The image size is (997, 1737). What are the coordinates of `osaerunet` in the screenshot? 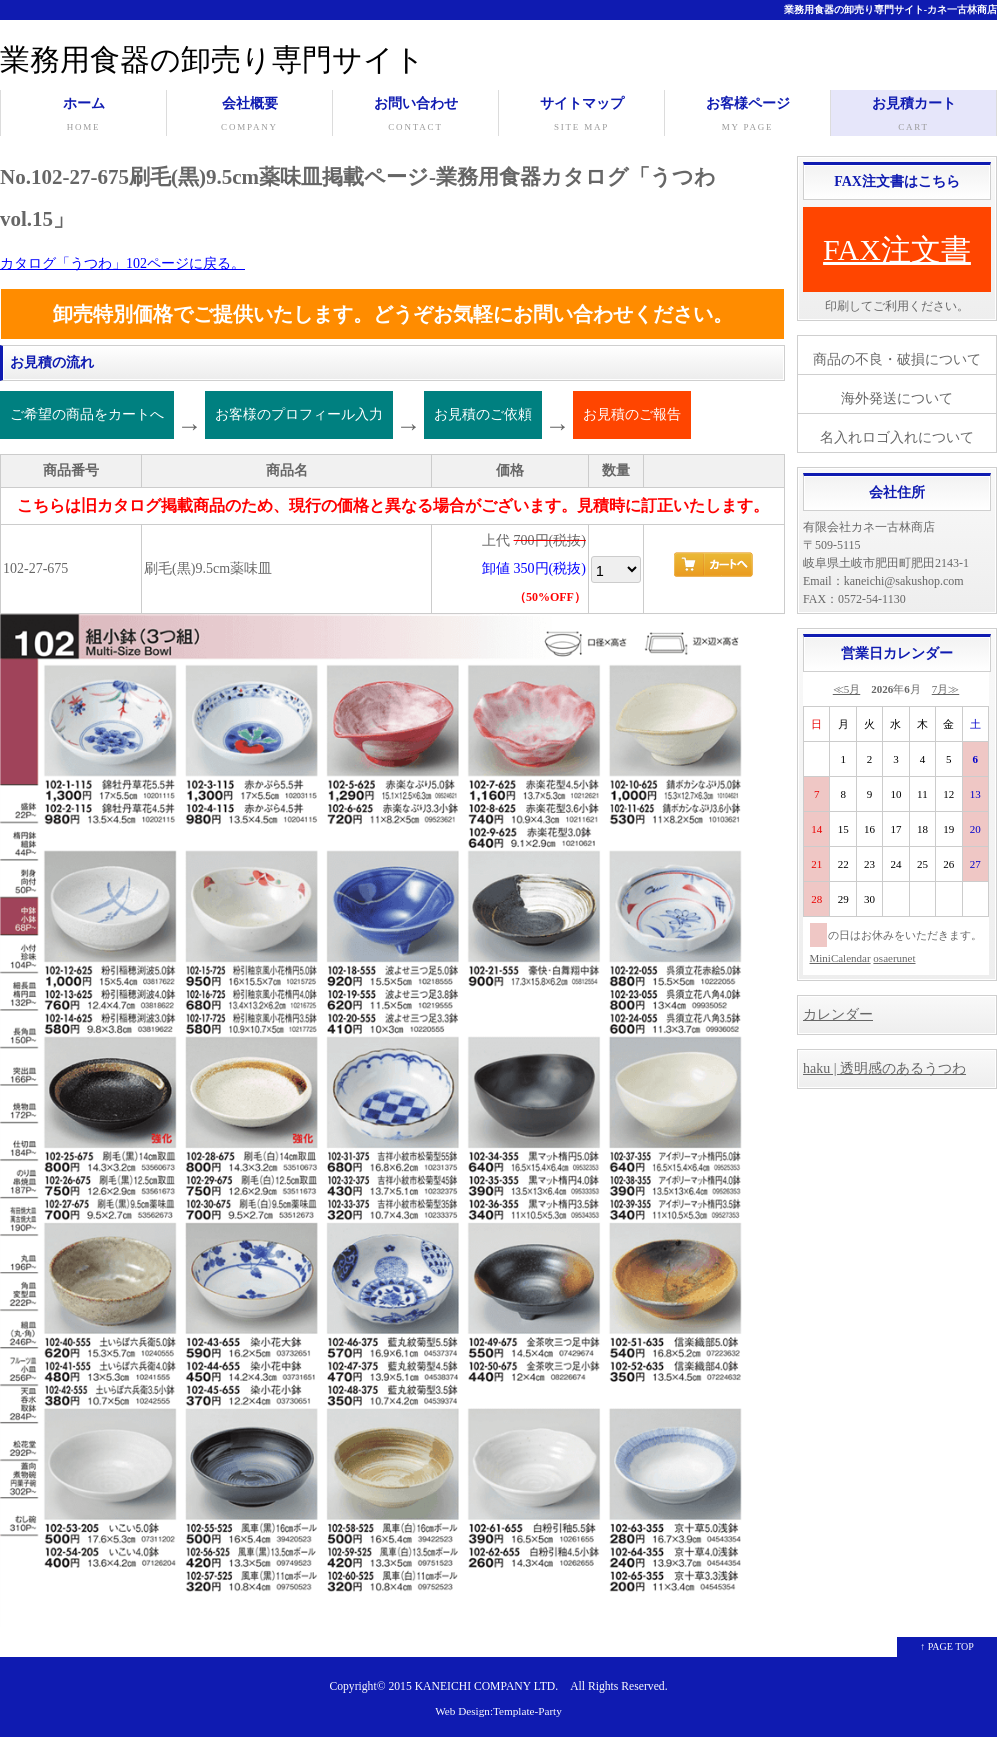 It's located at (894, 958).